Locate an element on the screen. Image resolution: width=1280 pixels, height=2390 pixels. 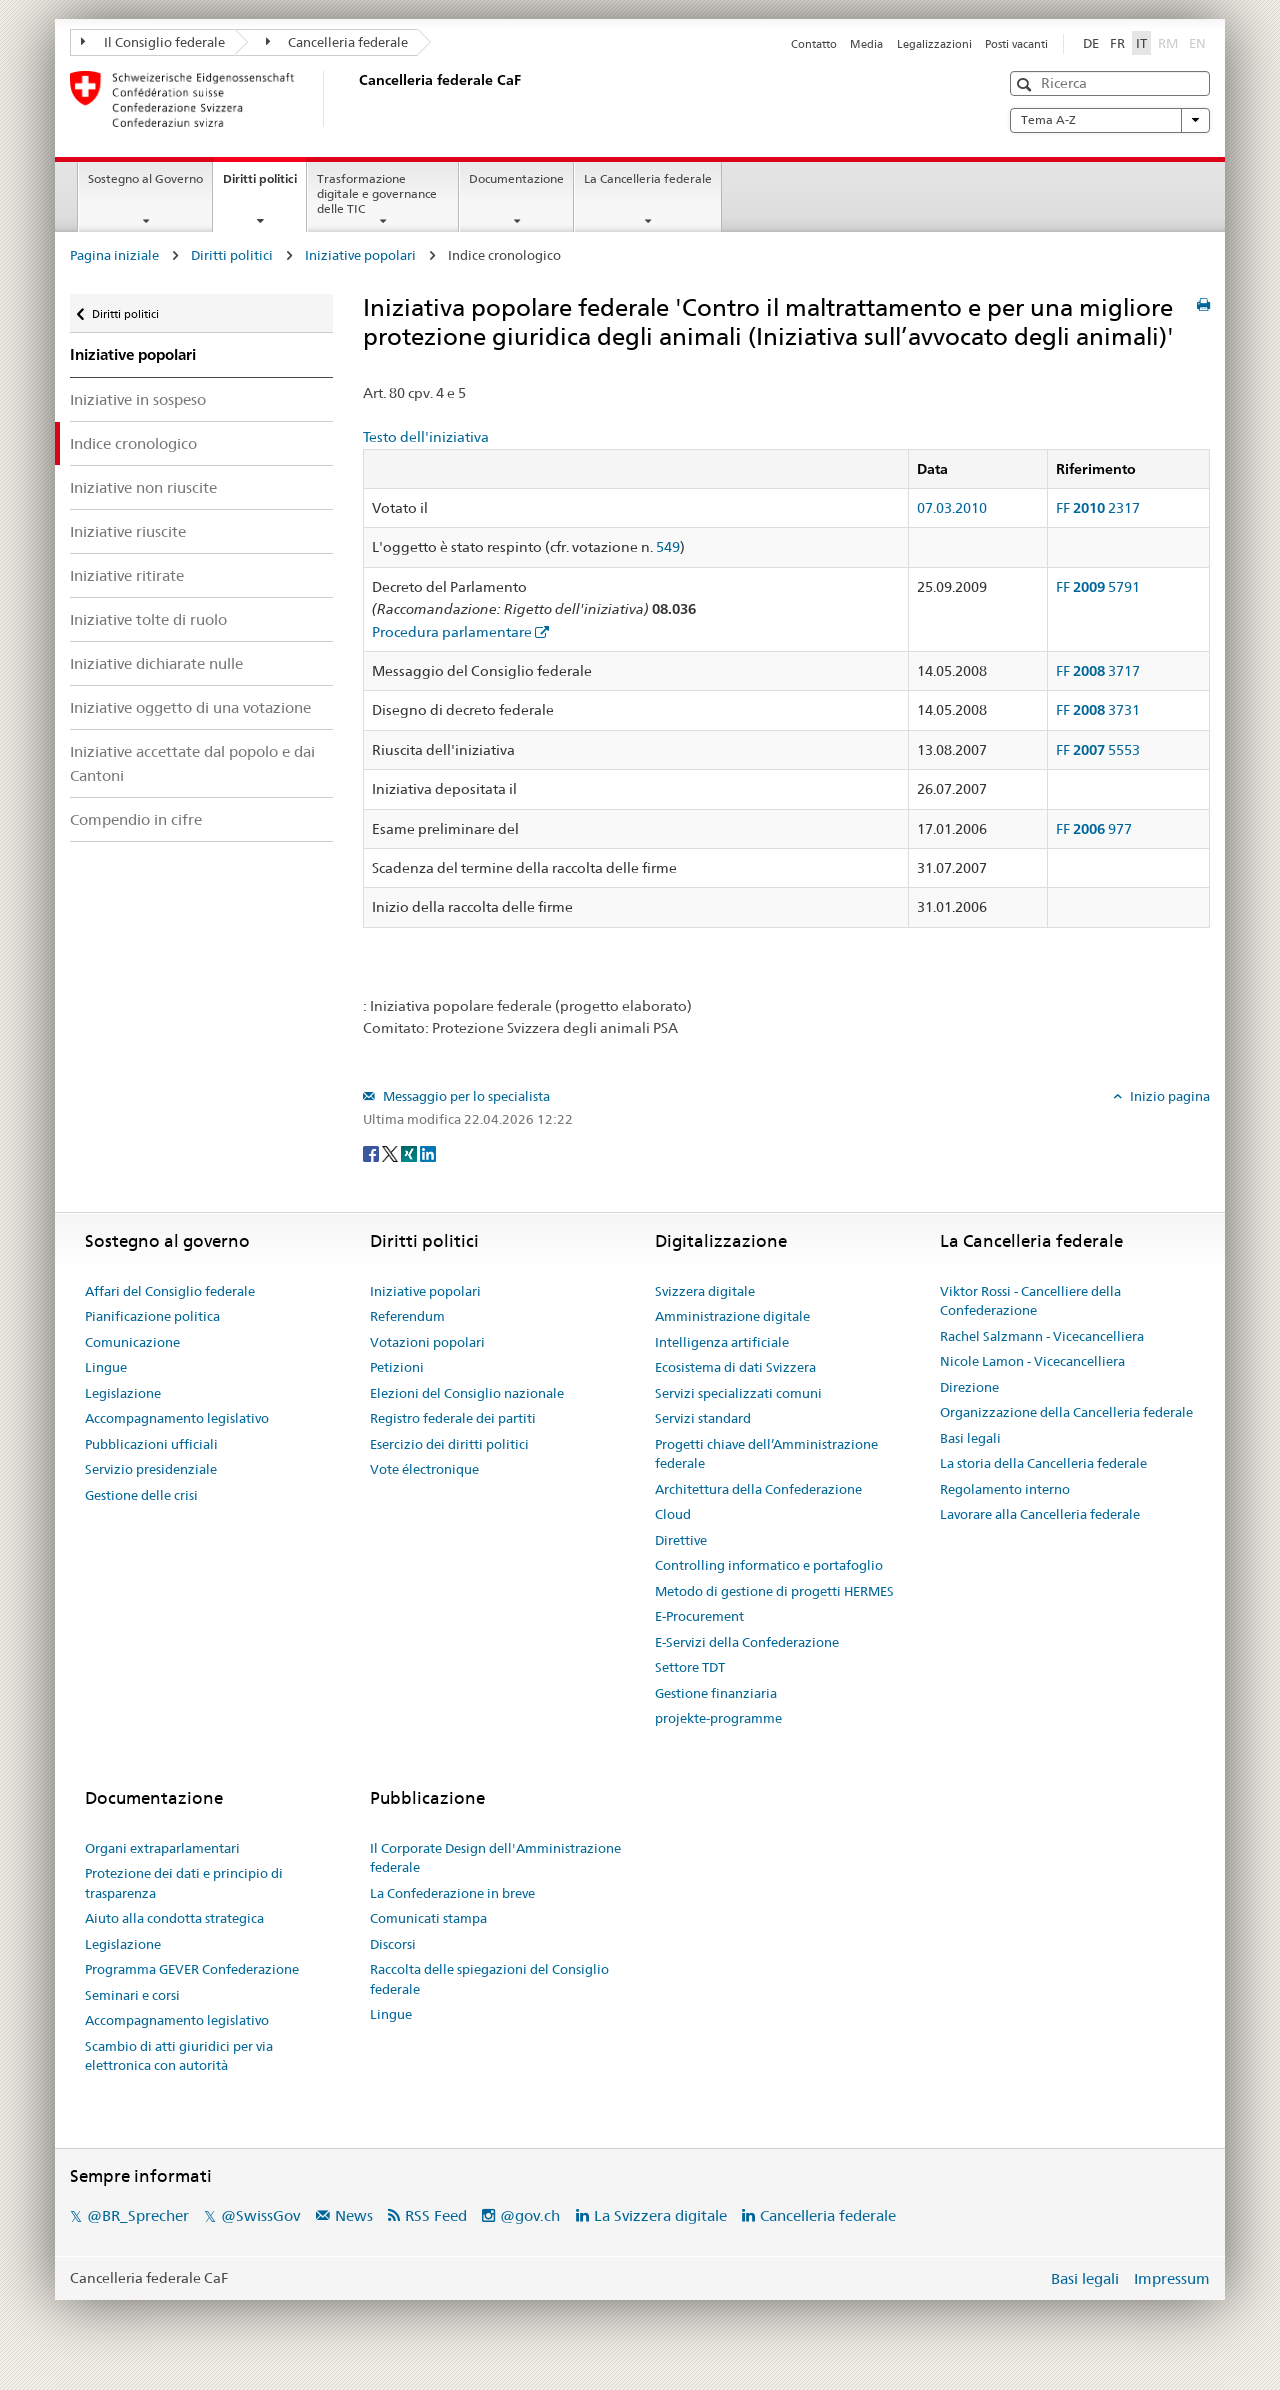
Legalizzazioni is located at coordinates (934, 44).